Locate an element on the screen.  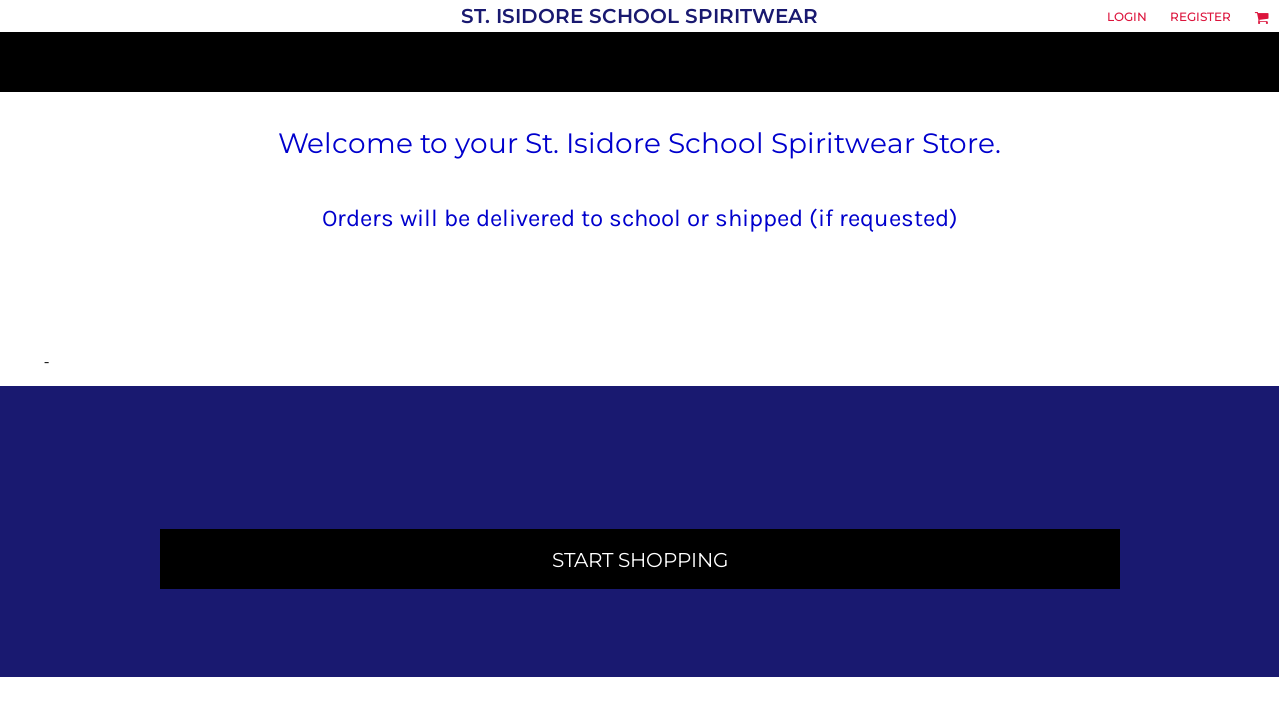
Login is located at coordinates (1127, 16).